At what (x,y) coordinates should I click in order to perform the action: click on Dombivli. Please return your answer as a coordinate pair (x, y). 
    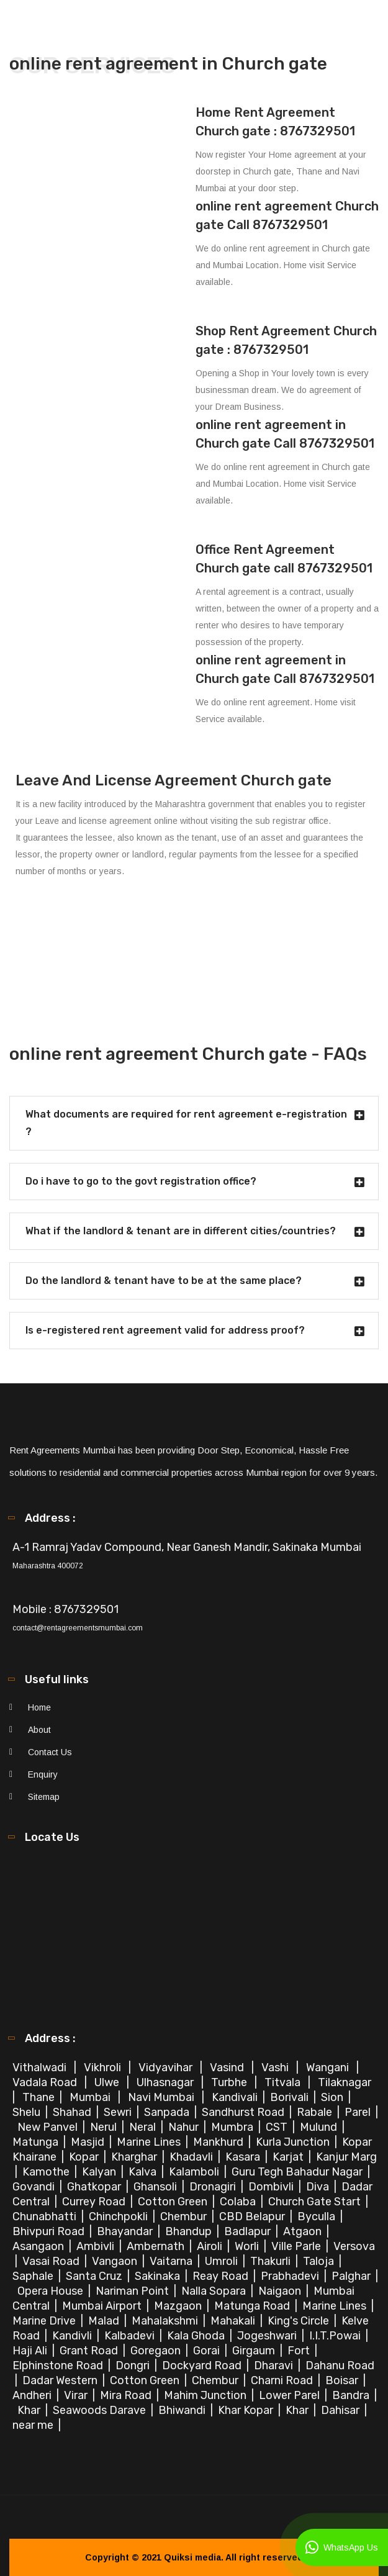
    Looking at the image, I should click on (272, 2187).